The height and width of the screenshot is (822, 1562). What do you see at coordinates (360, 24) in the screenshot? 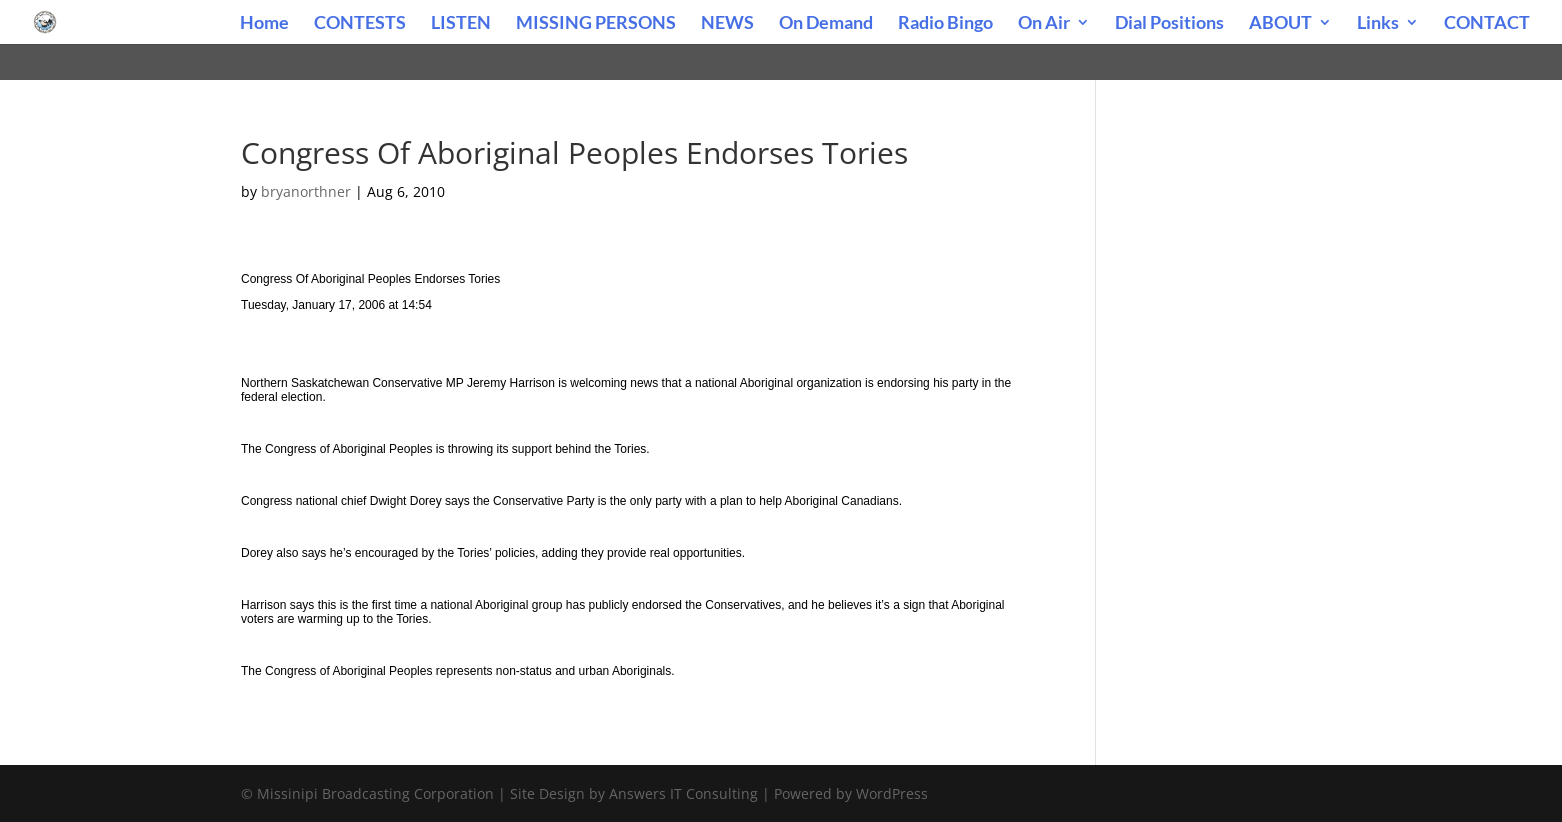
I see `CONTESTS` at bounding box center [360, 24].